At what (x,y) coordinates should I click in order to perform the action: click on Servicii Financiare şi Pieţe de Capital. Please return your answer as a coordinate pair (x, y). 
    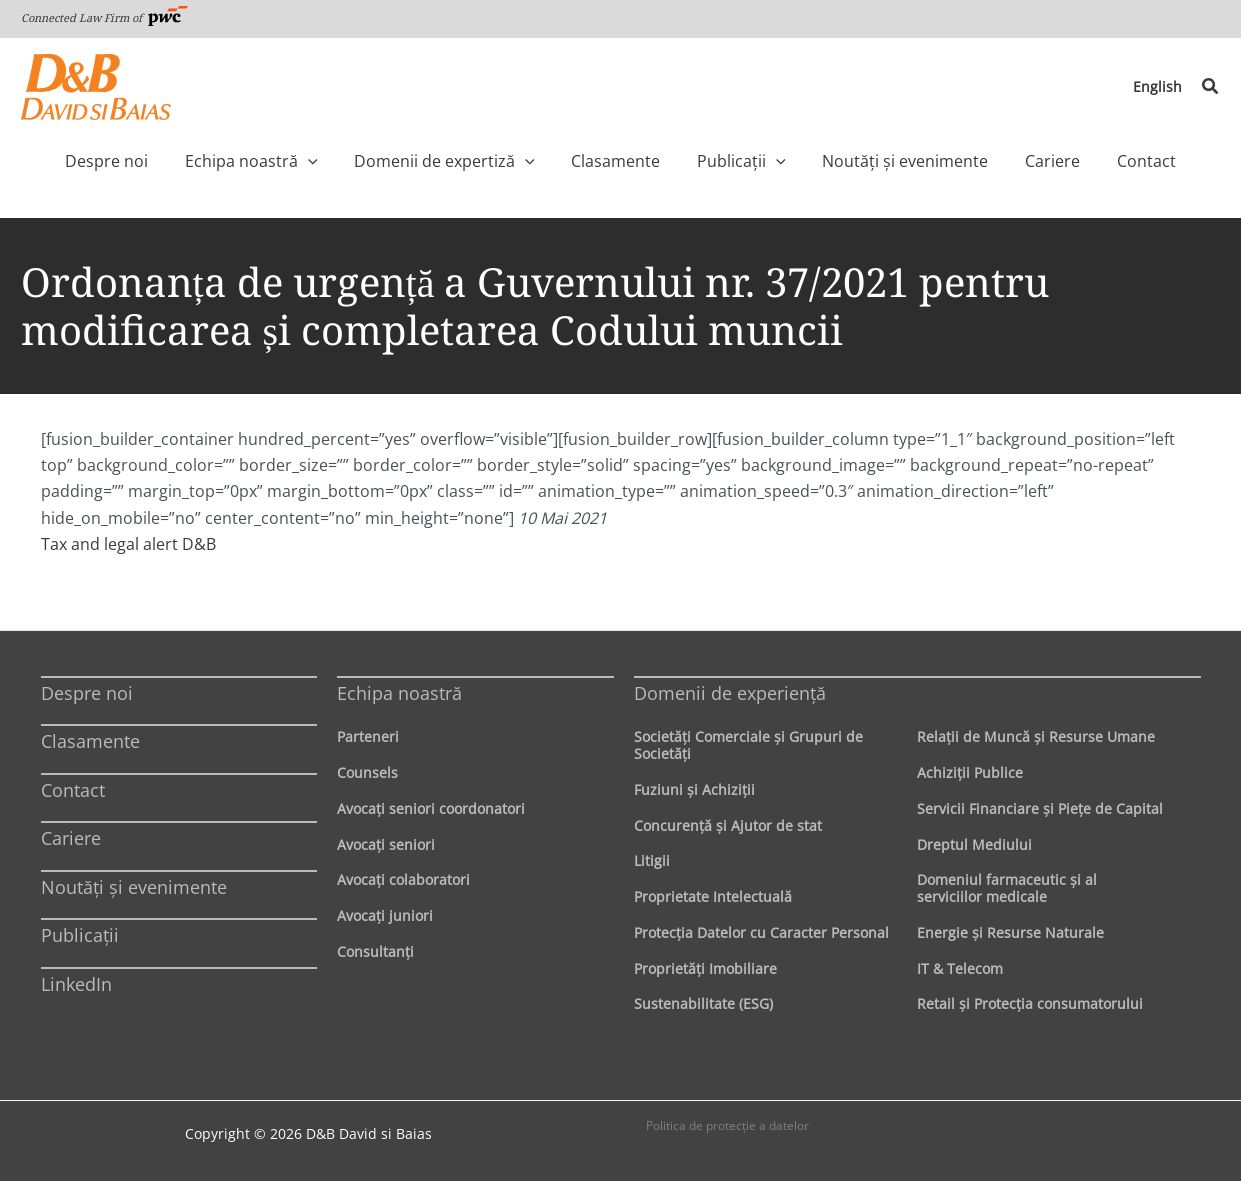
    Looking at the image, I should click on (1040, 808).